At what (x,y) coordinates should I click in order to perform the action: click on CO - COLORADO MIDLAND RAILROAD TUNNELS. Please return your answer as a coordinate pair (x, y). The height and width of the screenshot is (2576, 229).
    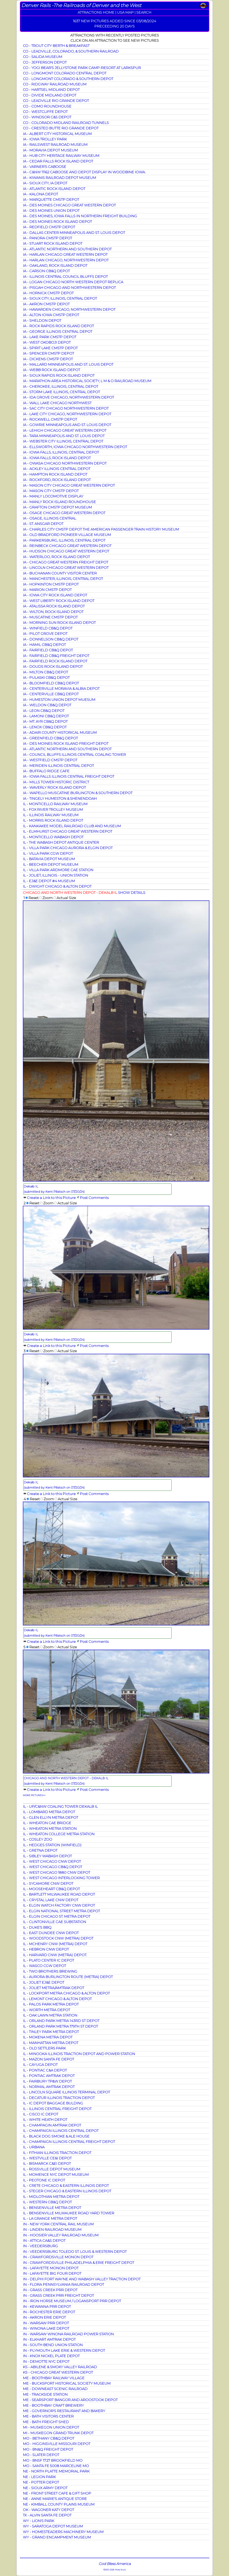
    Looking at the image, I should click on (66, 123).